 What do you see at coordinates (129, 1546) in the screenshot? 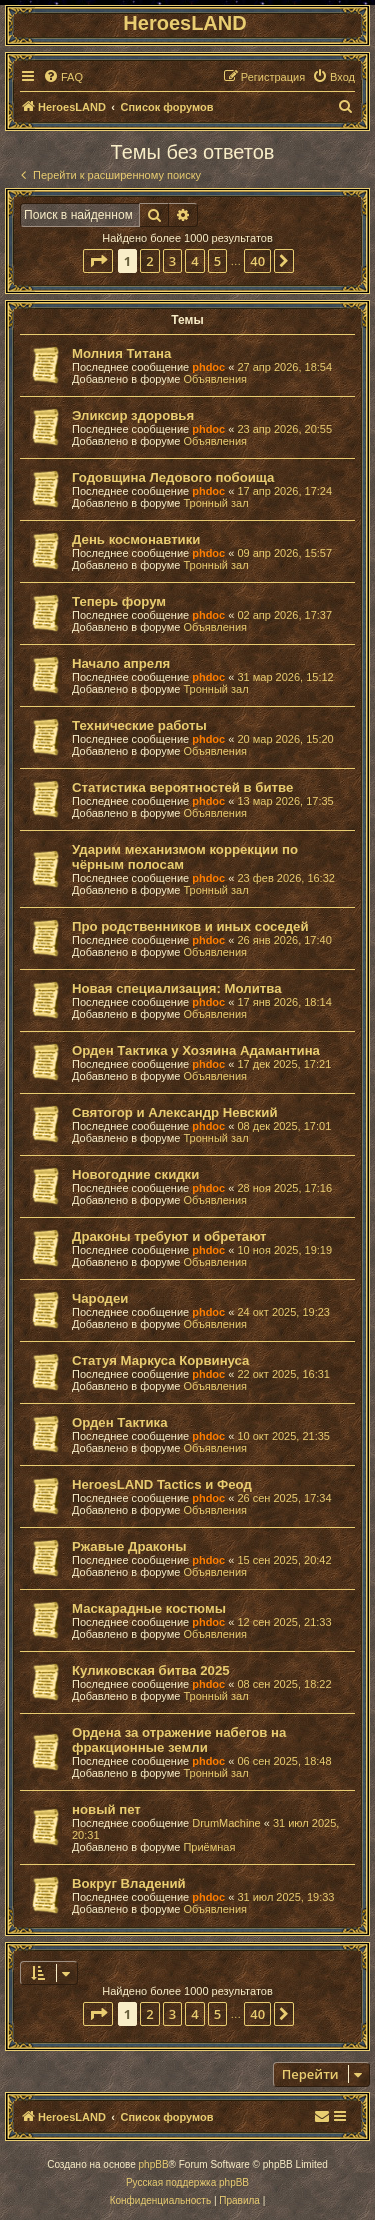
I see `Ржавые Драконы` at bounding box center [129, 1546].